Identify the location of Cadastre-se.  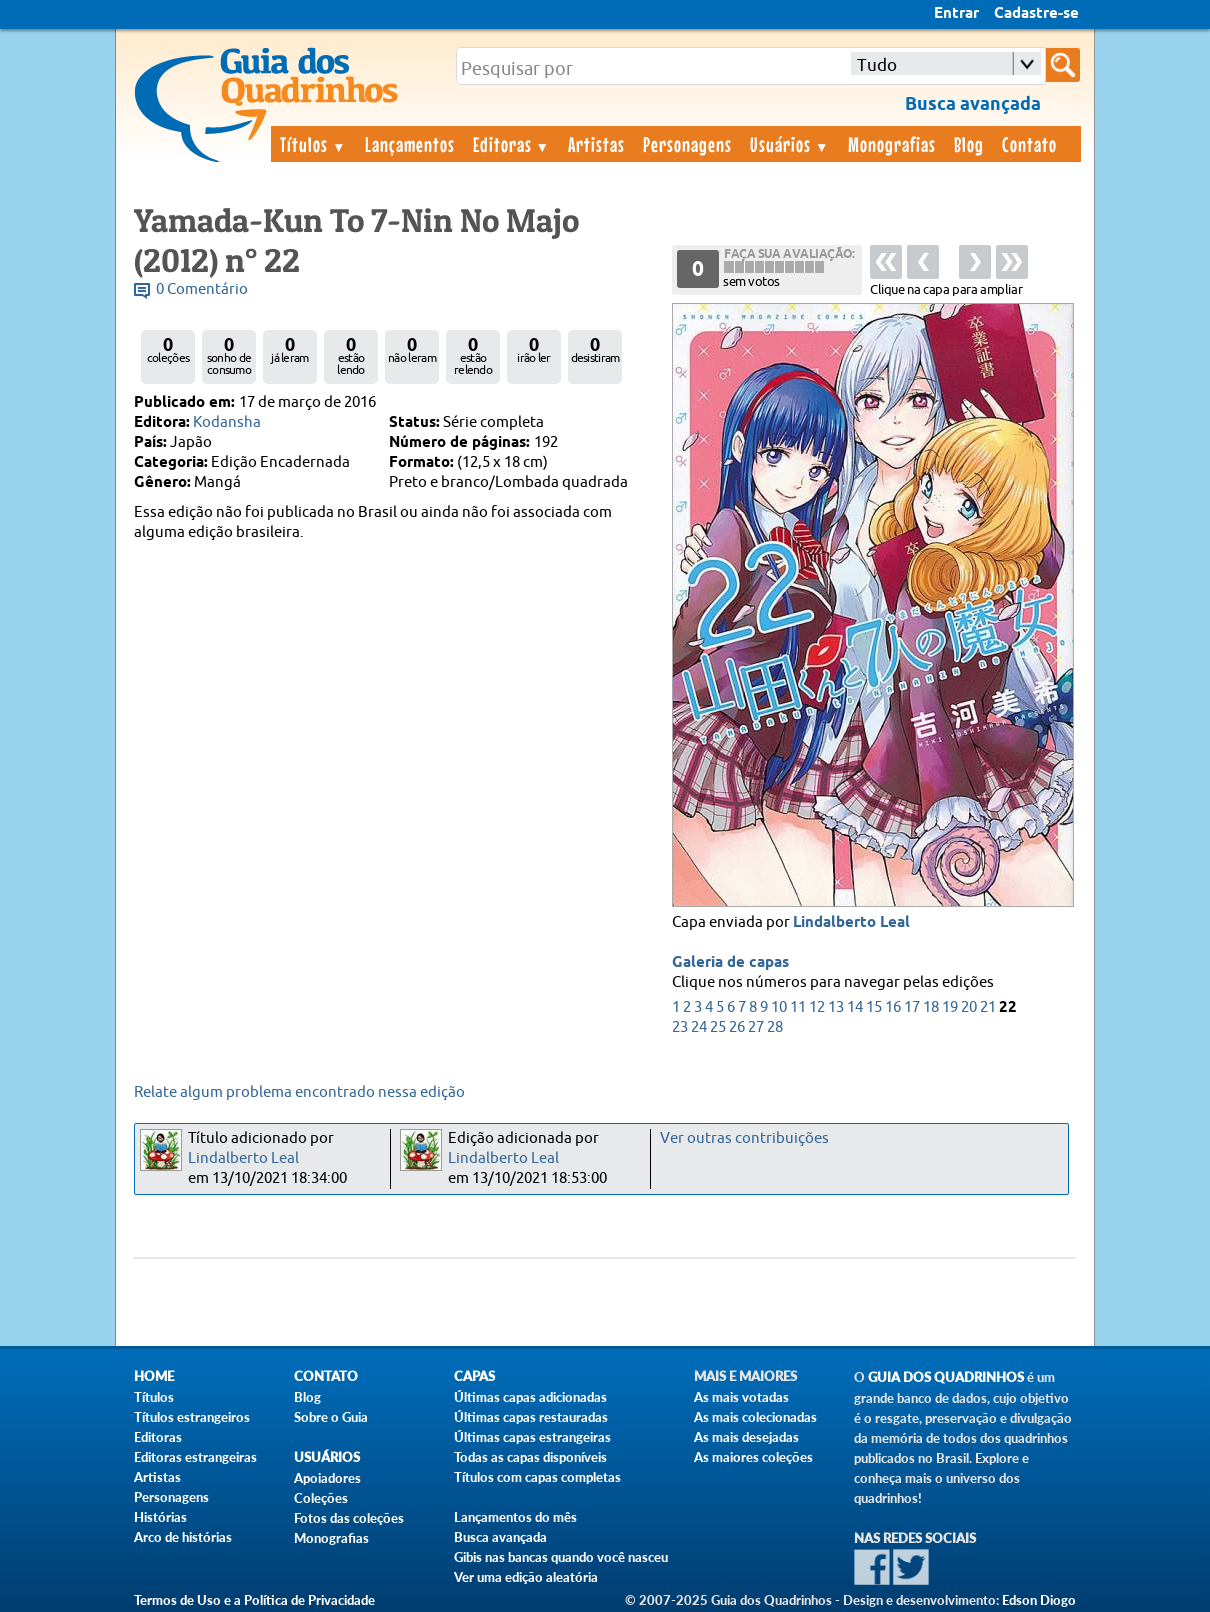
(1036, 14).